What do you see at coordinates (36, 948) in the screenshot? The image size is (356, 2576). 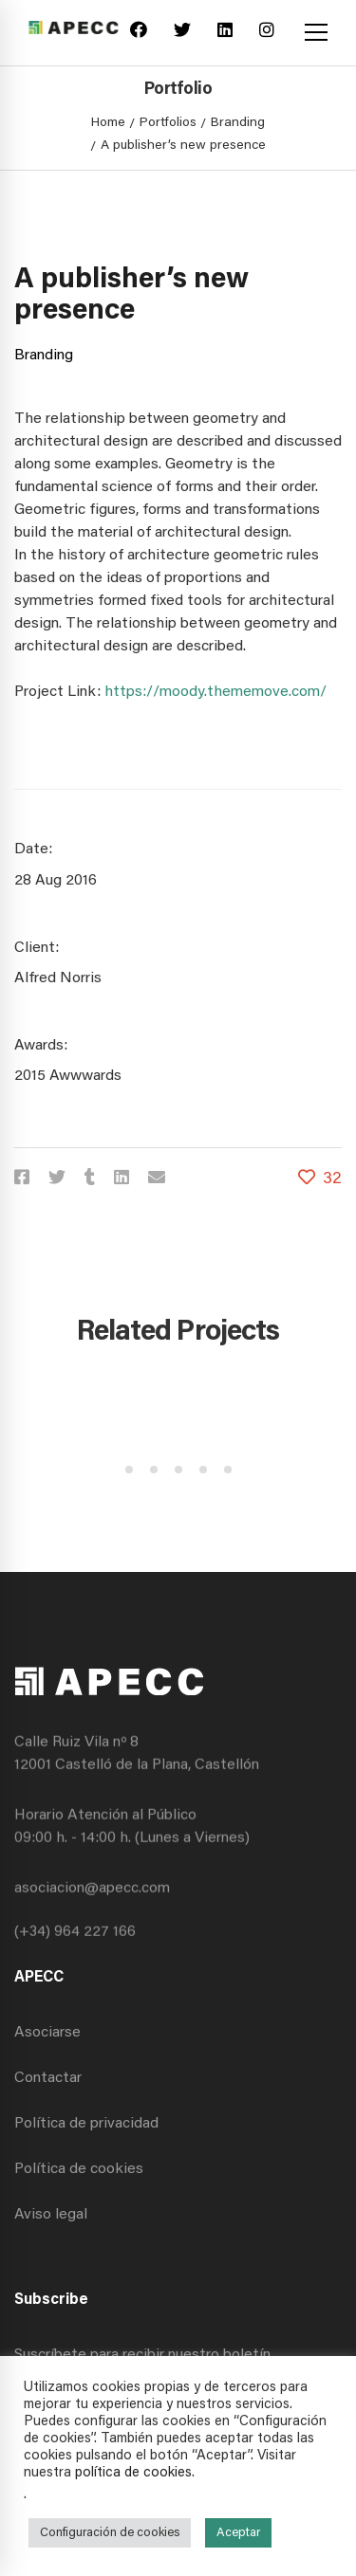 I see `Client:` at bounding box center [36, 948].